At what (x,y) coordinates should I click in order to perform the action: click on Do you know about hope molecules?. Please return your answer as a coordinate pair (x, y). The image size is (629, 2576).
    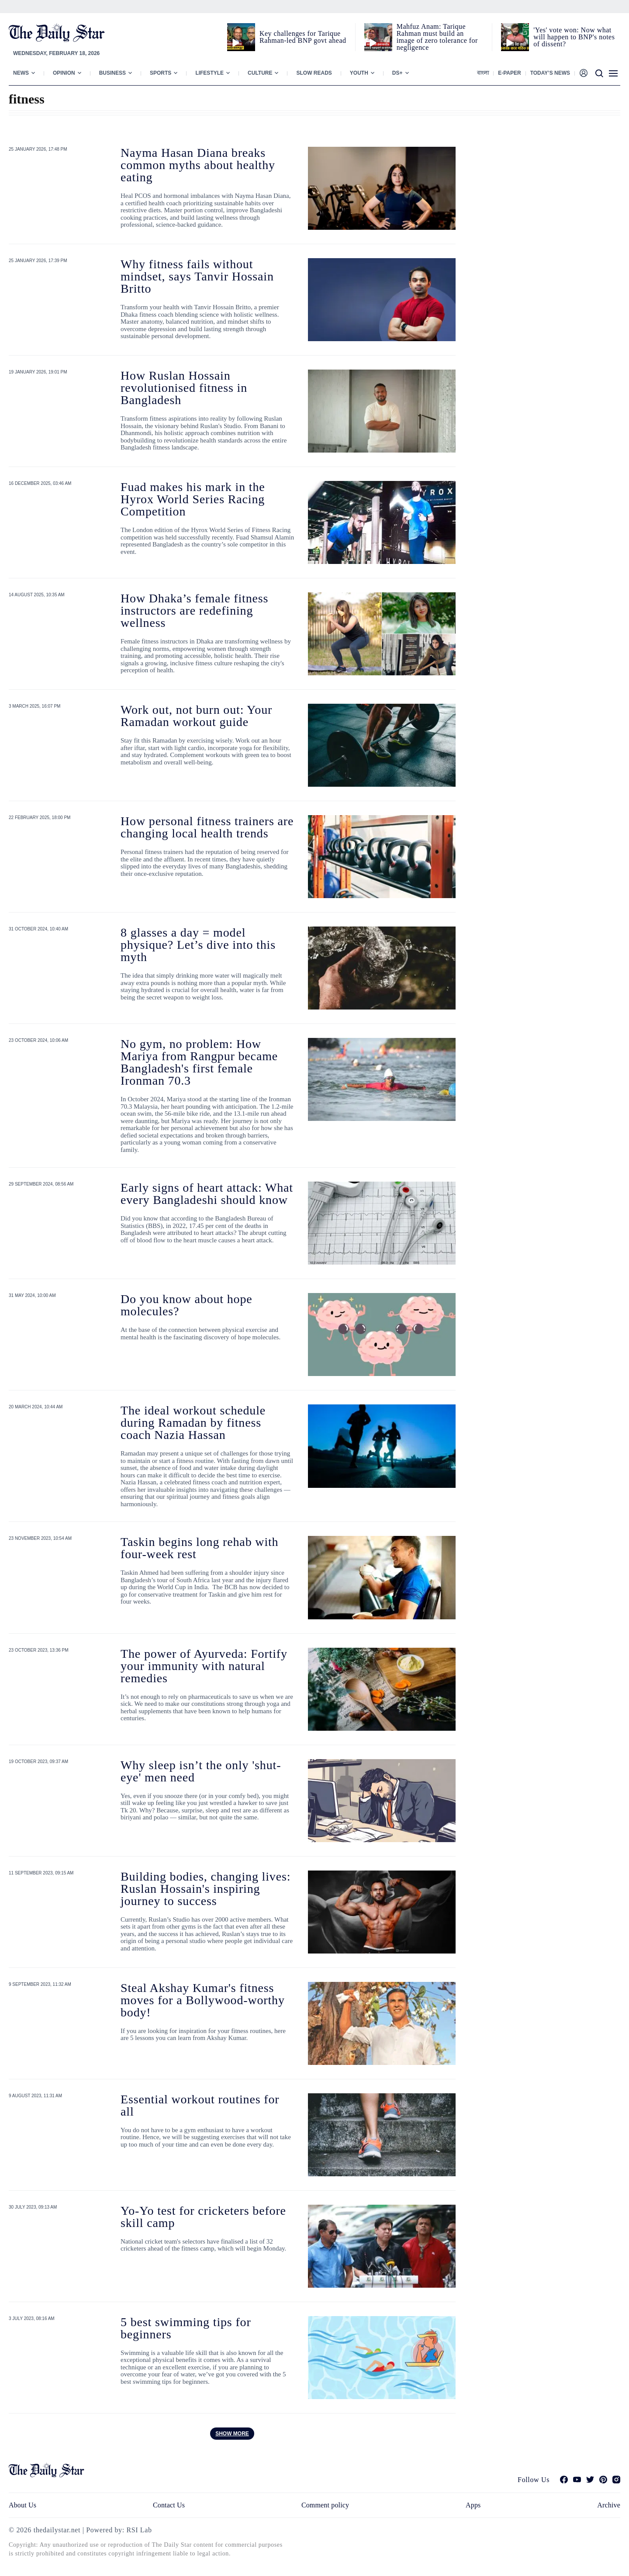
    Looking at the image, I should click on (186, 1305).